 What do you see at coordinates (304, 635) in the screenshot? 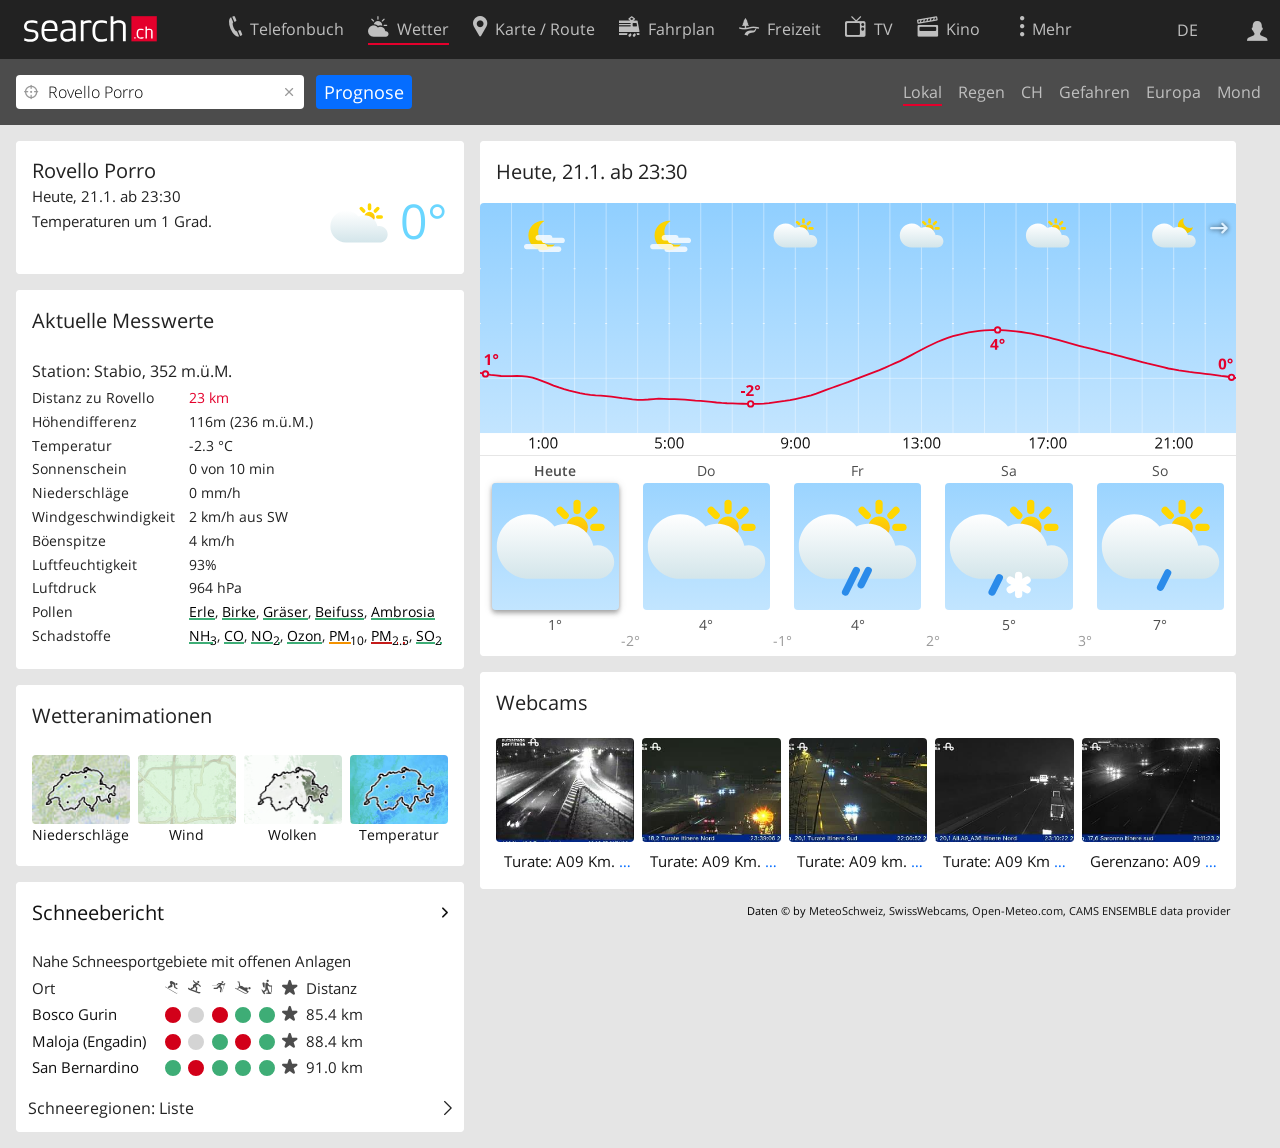
I see `Ozon` at bounding box center [304, 635].